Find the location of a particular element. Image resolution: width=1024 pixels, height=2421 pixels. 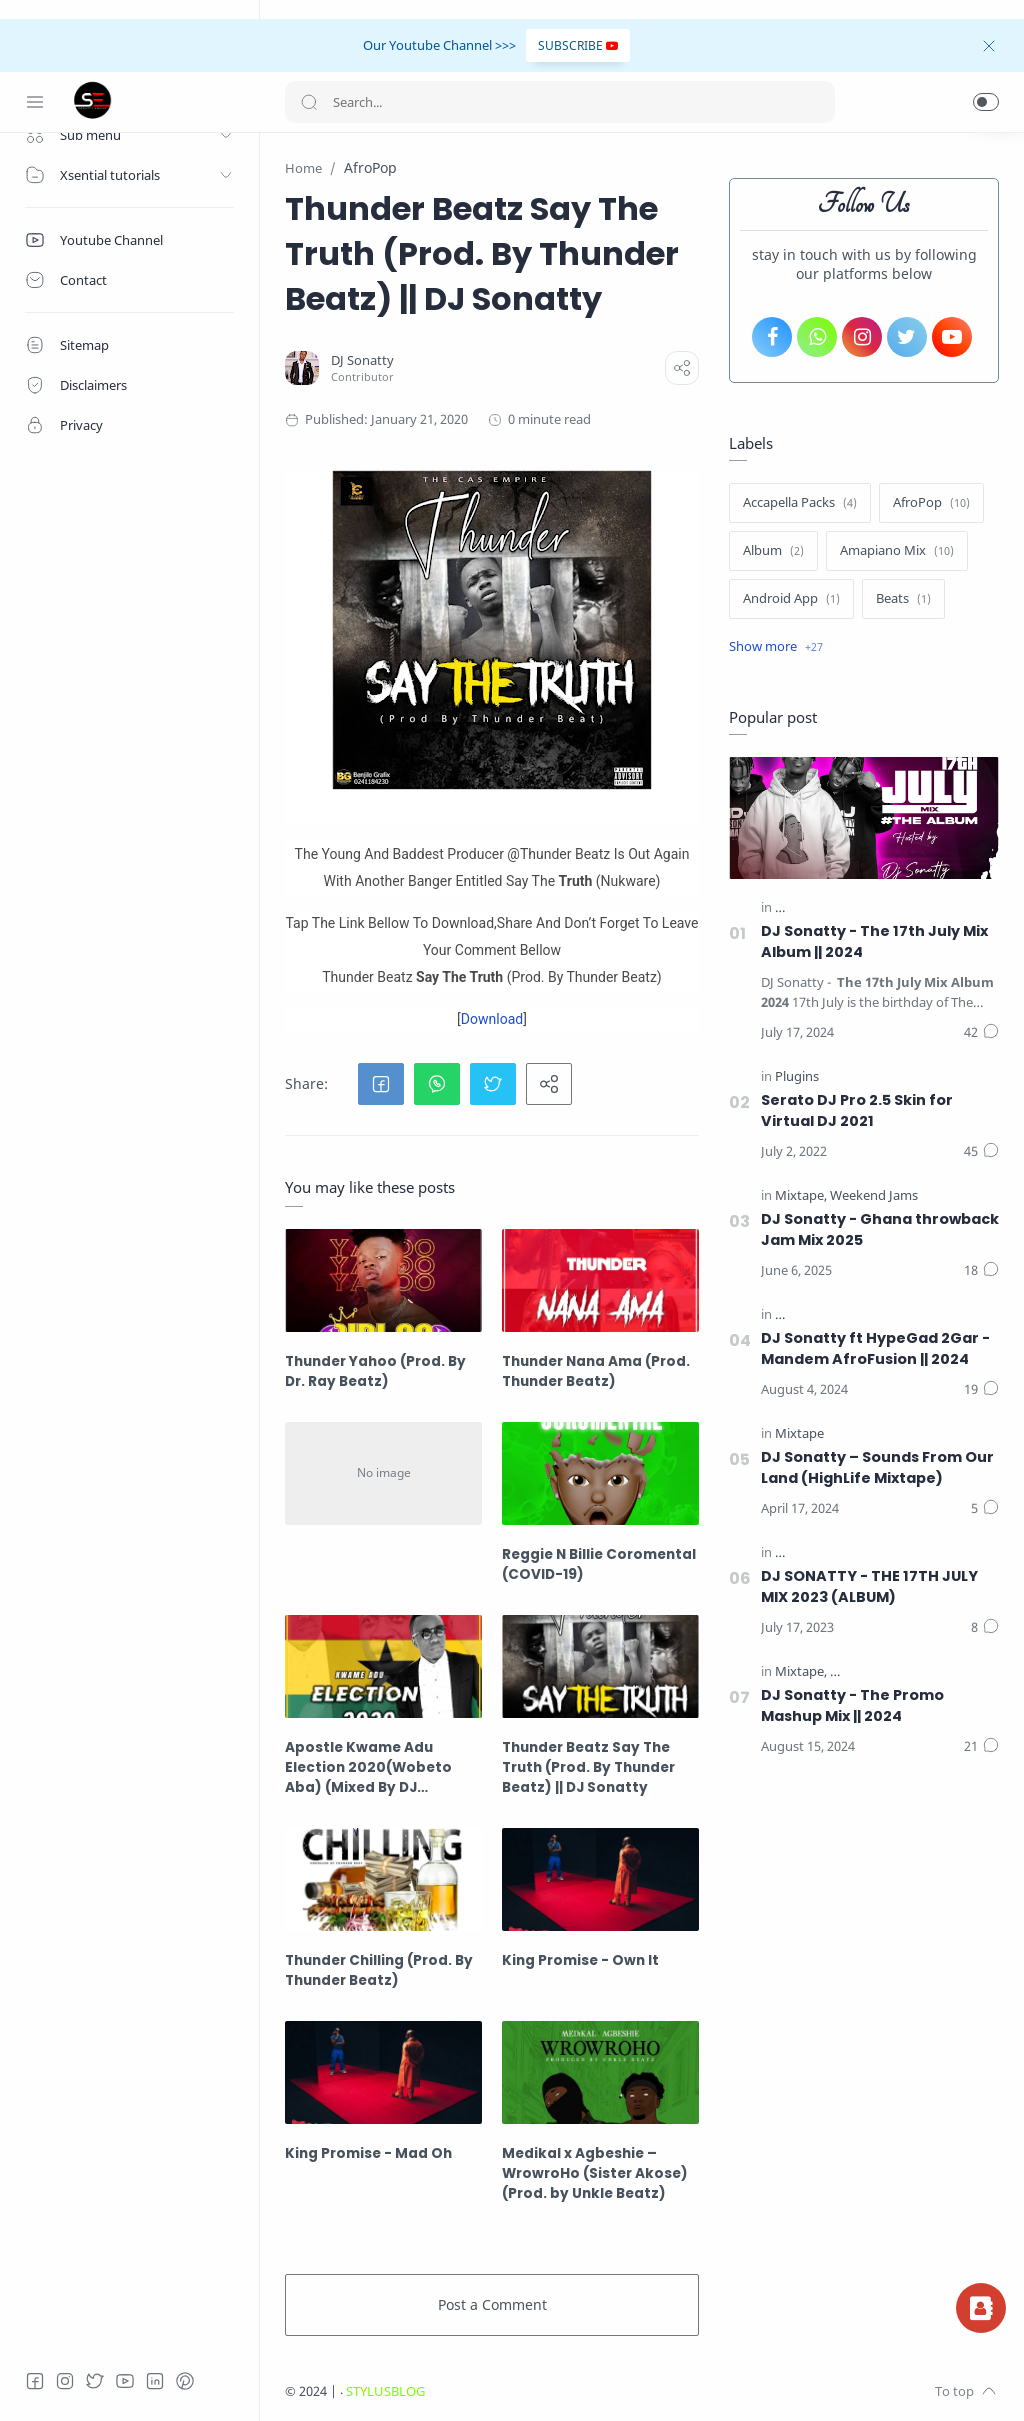

[Instagram] is located at coordinates (65, 2381).